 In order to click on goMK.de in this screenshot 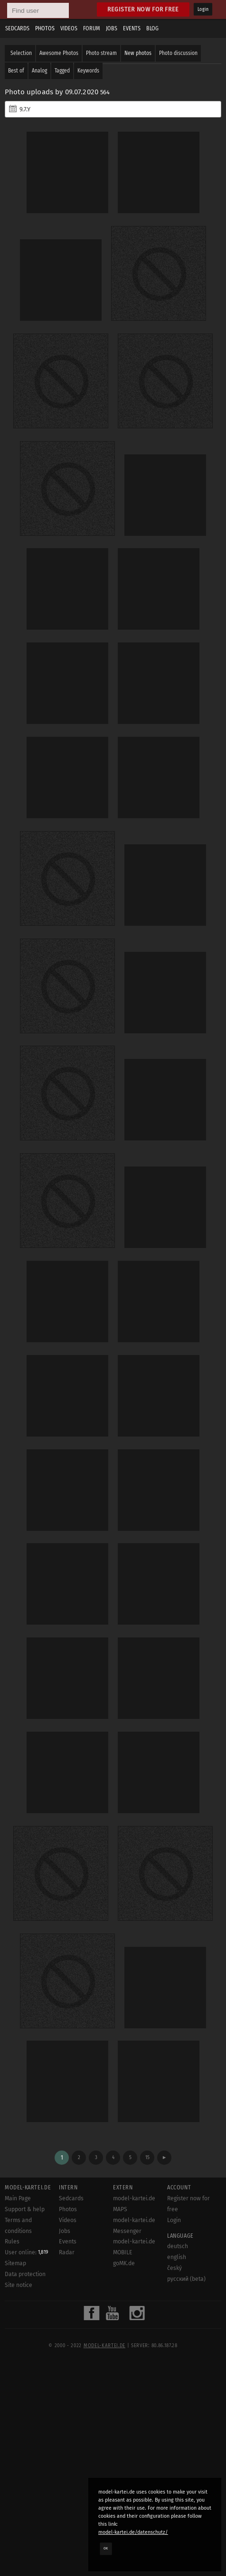, I will do `click(124, 2263)`.